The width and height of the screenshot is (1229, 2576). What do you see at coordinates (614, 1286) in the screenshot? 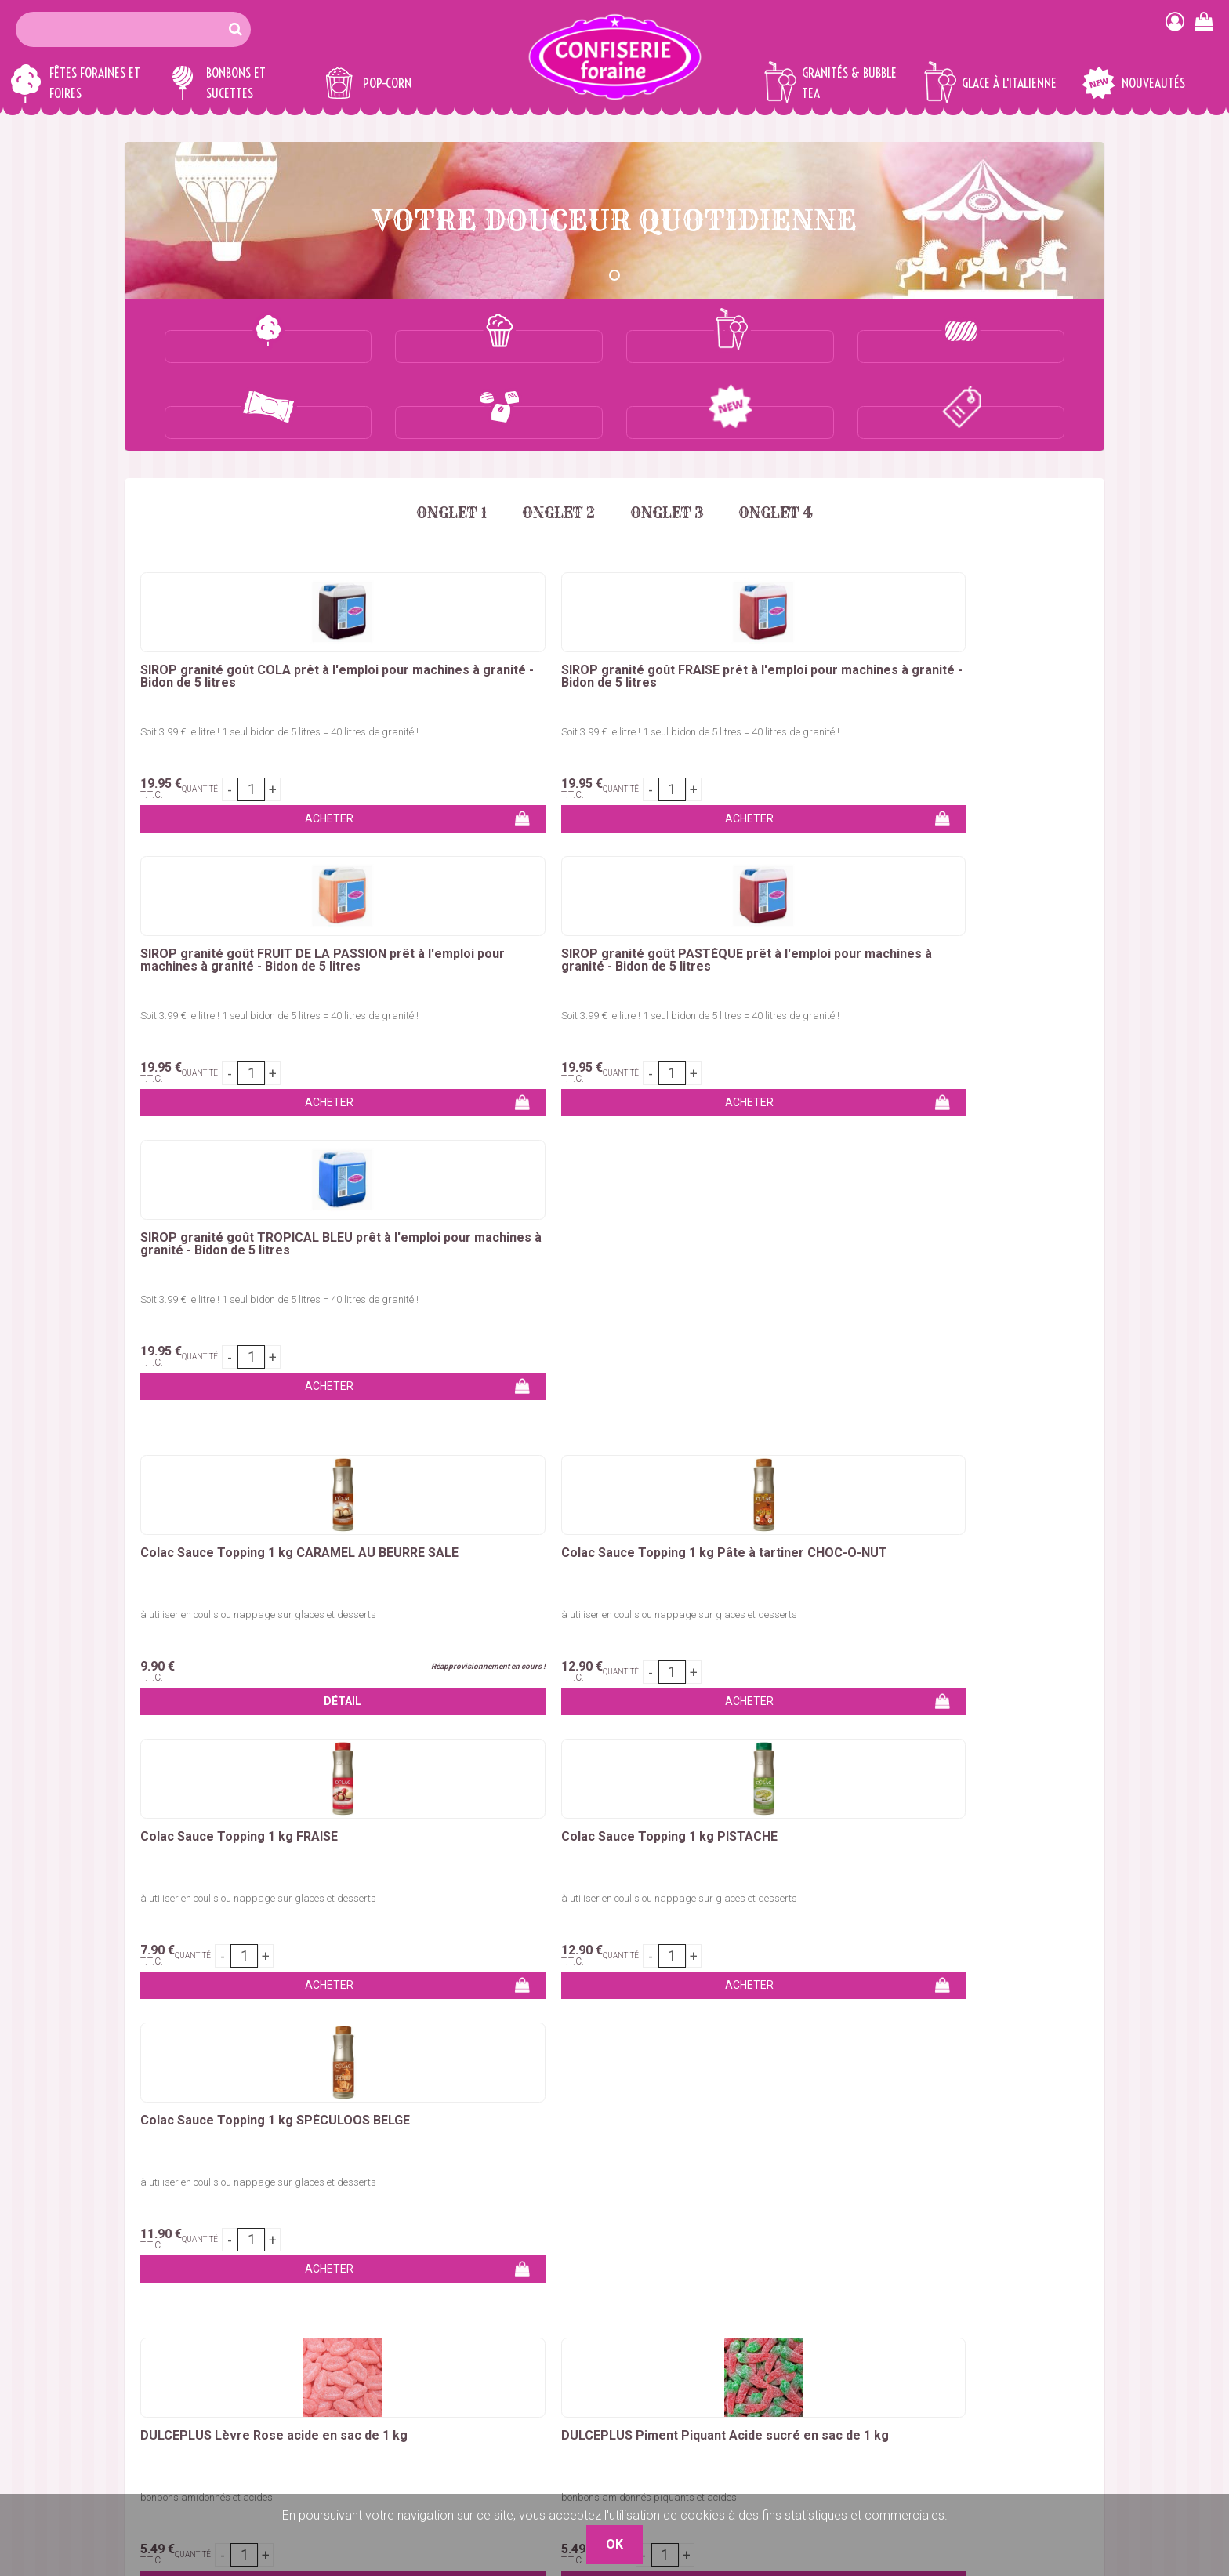
I see `bonbons amidonnés et gélifiés piquants` at bounding box center [614, 1286].